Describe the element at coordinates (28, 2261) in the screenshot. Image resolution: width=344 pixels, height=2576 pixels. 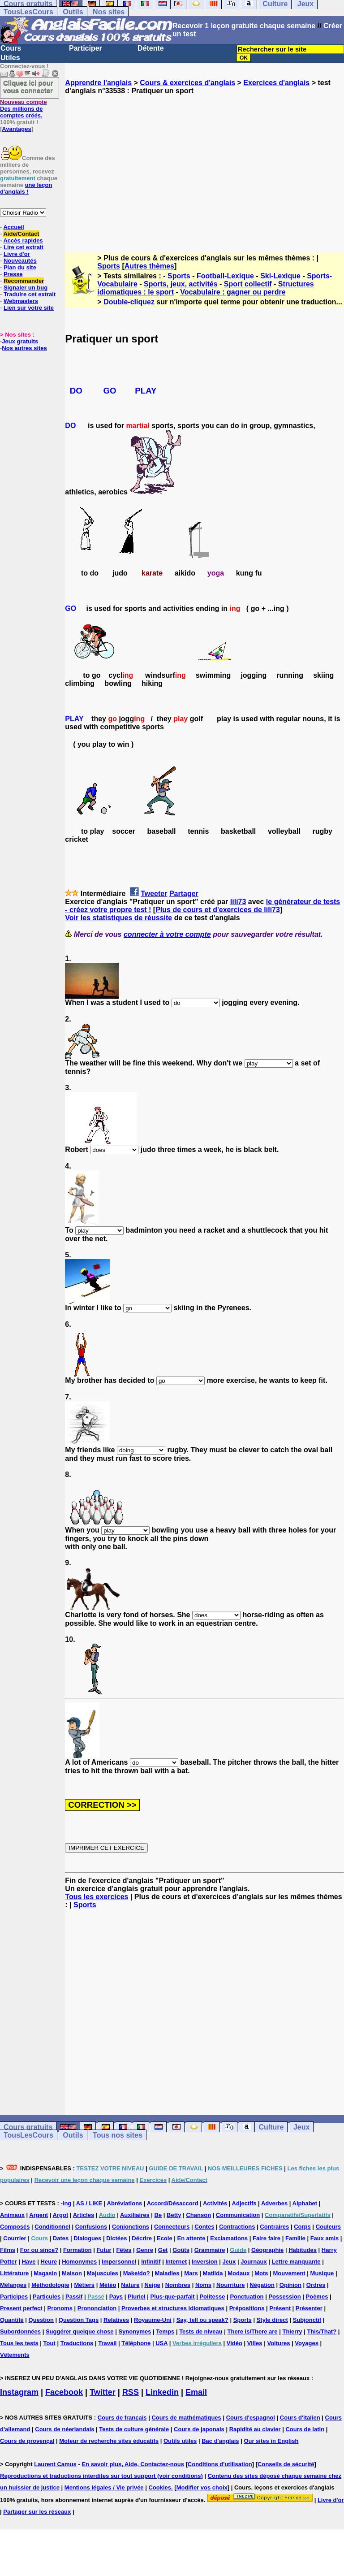
I see `Have` at that location.